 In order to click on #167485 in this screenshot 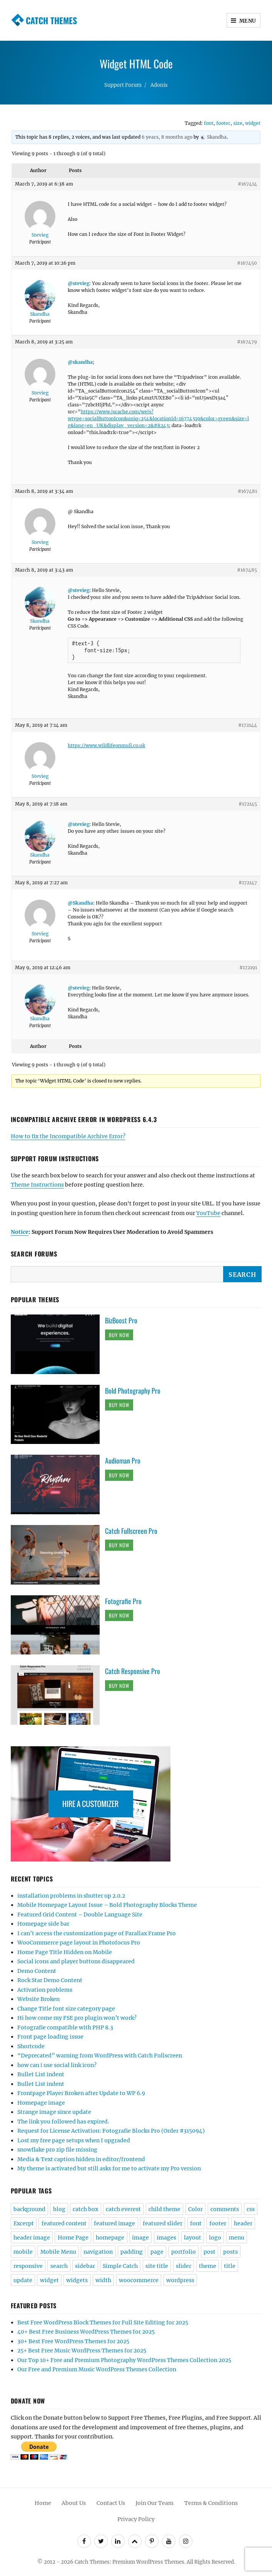, I will do `click(247, 570)`.